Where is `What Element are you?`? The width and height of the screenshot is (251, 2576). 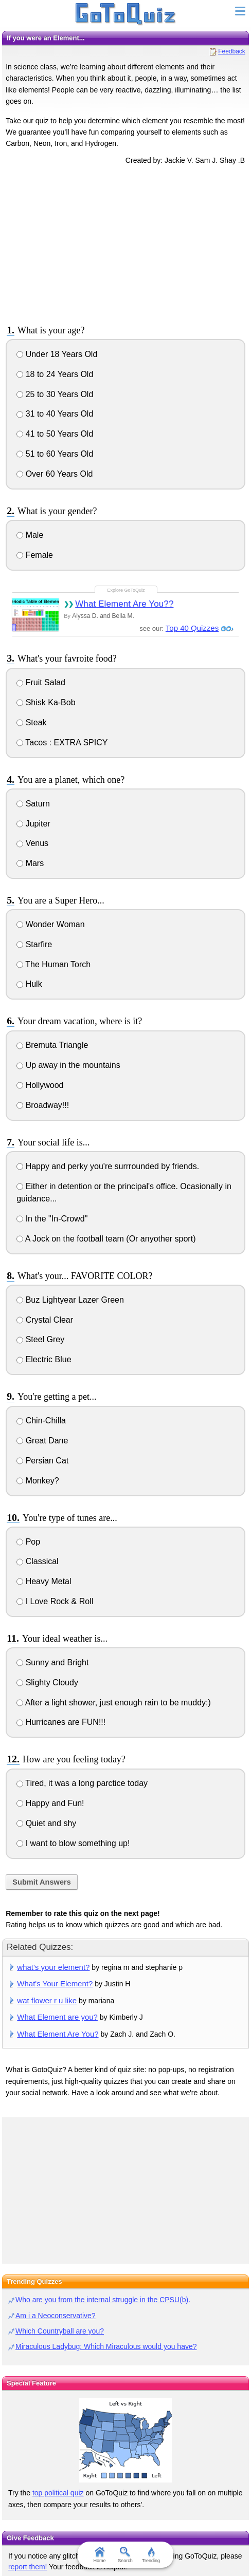 What Element are you? is located at coordinates (57, 2017).